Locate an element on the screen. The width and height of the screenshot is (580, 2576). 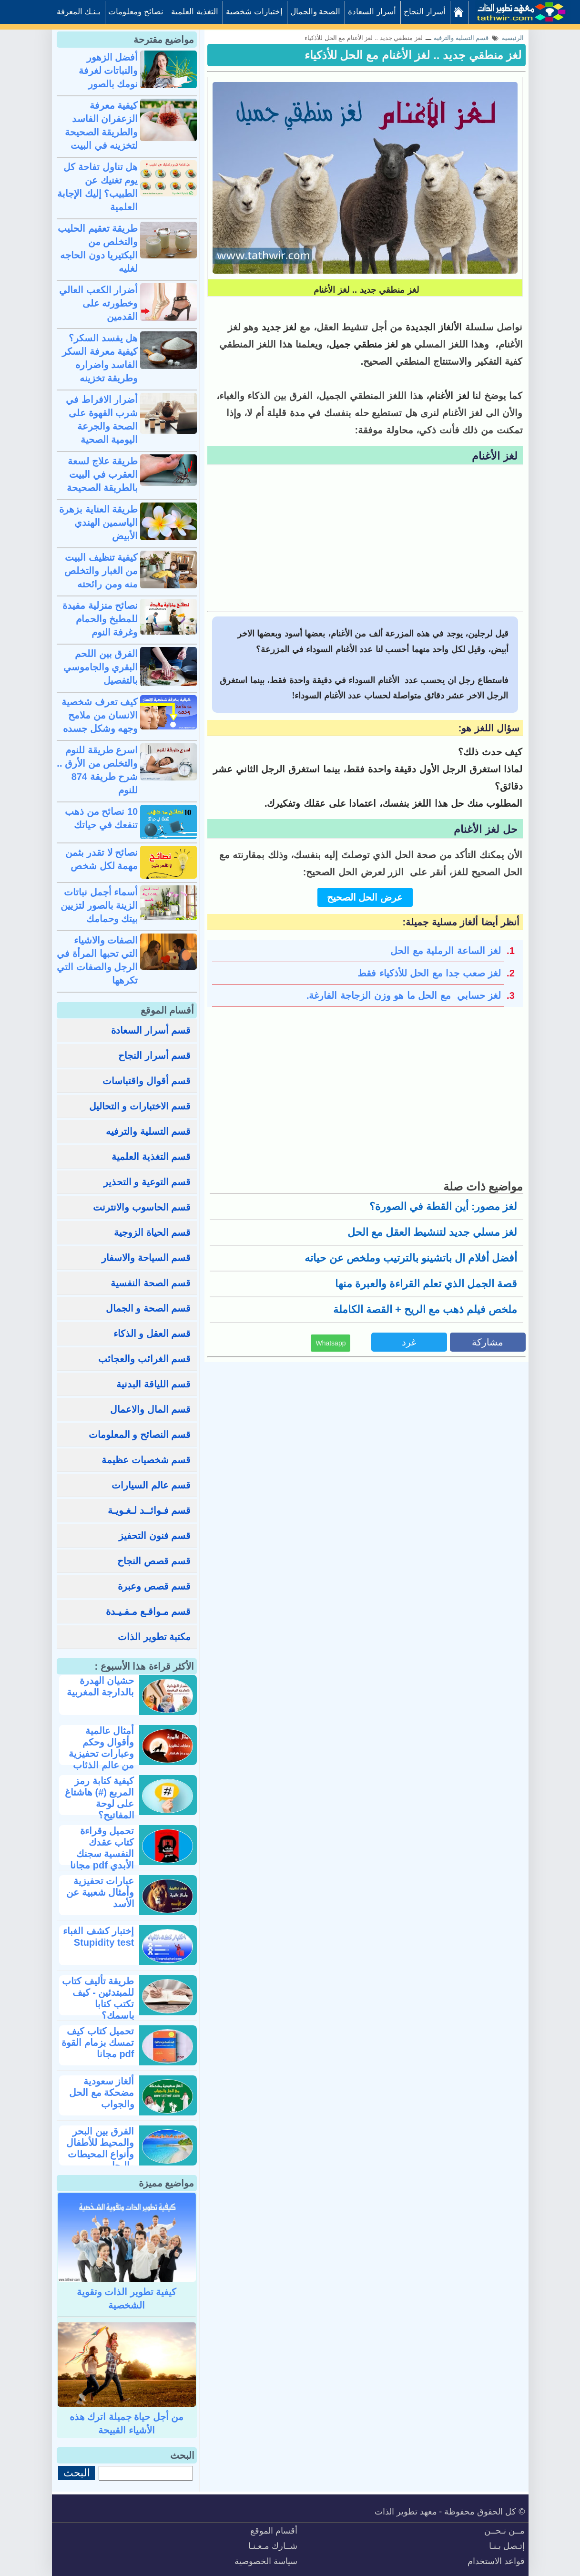
قسم النصائح و المعلومات is located at coordinates (140, 1434).